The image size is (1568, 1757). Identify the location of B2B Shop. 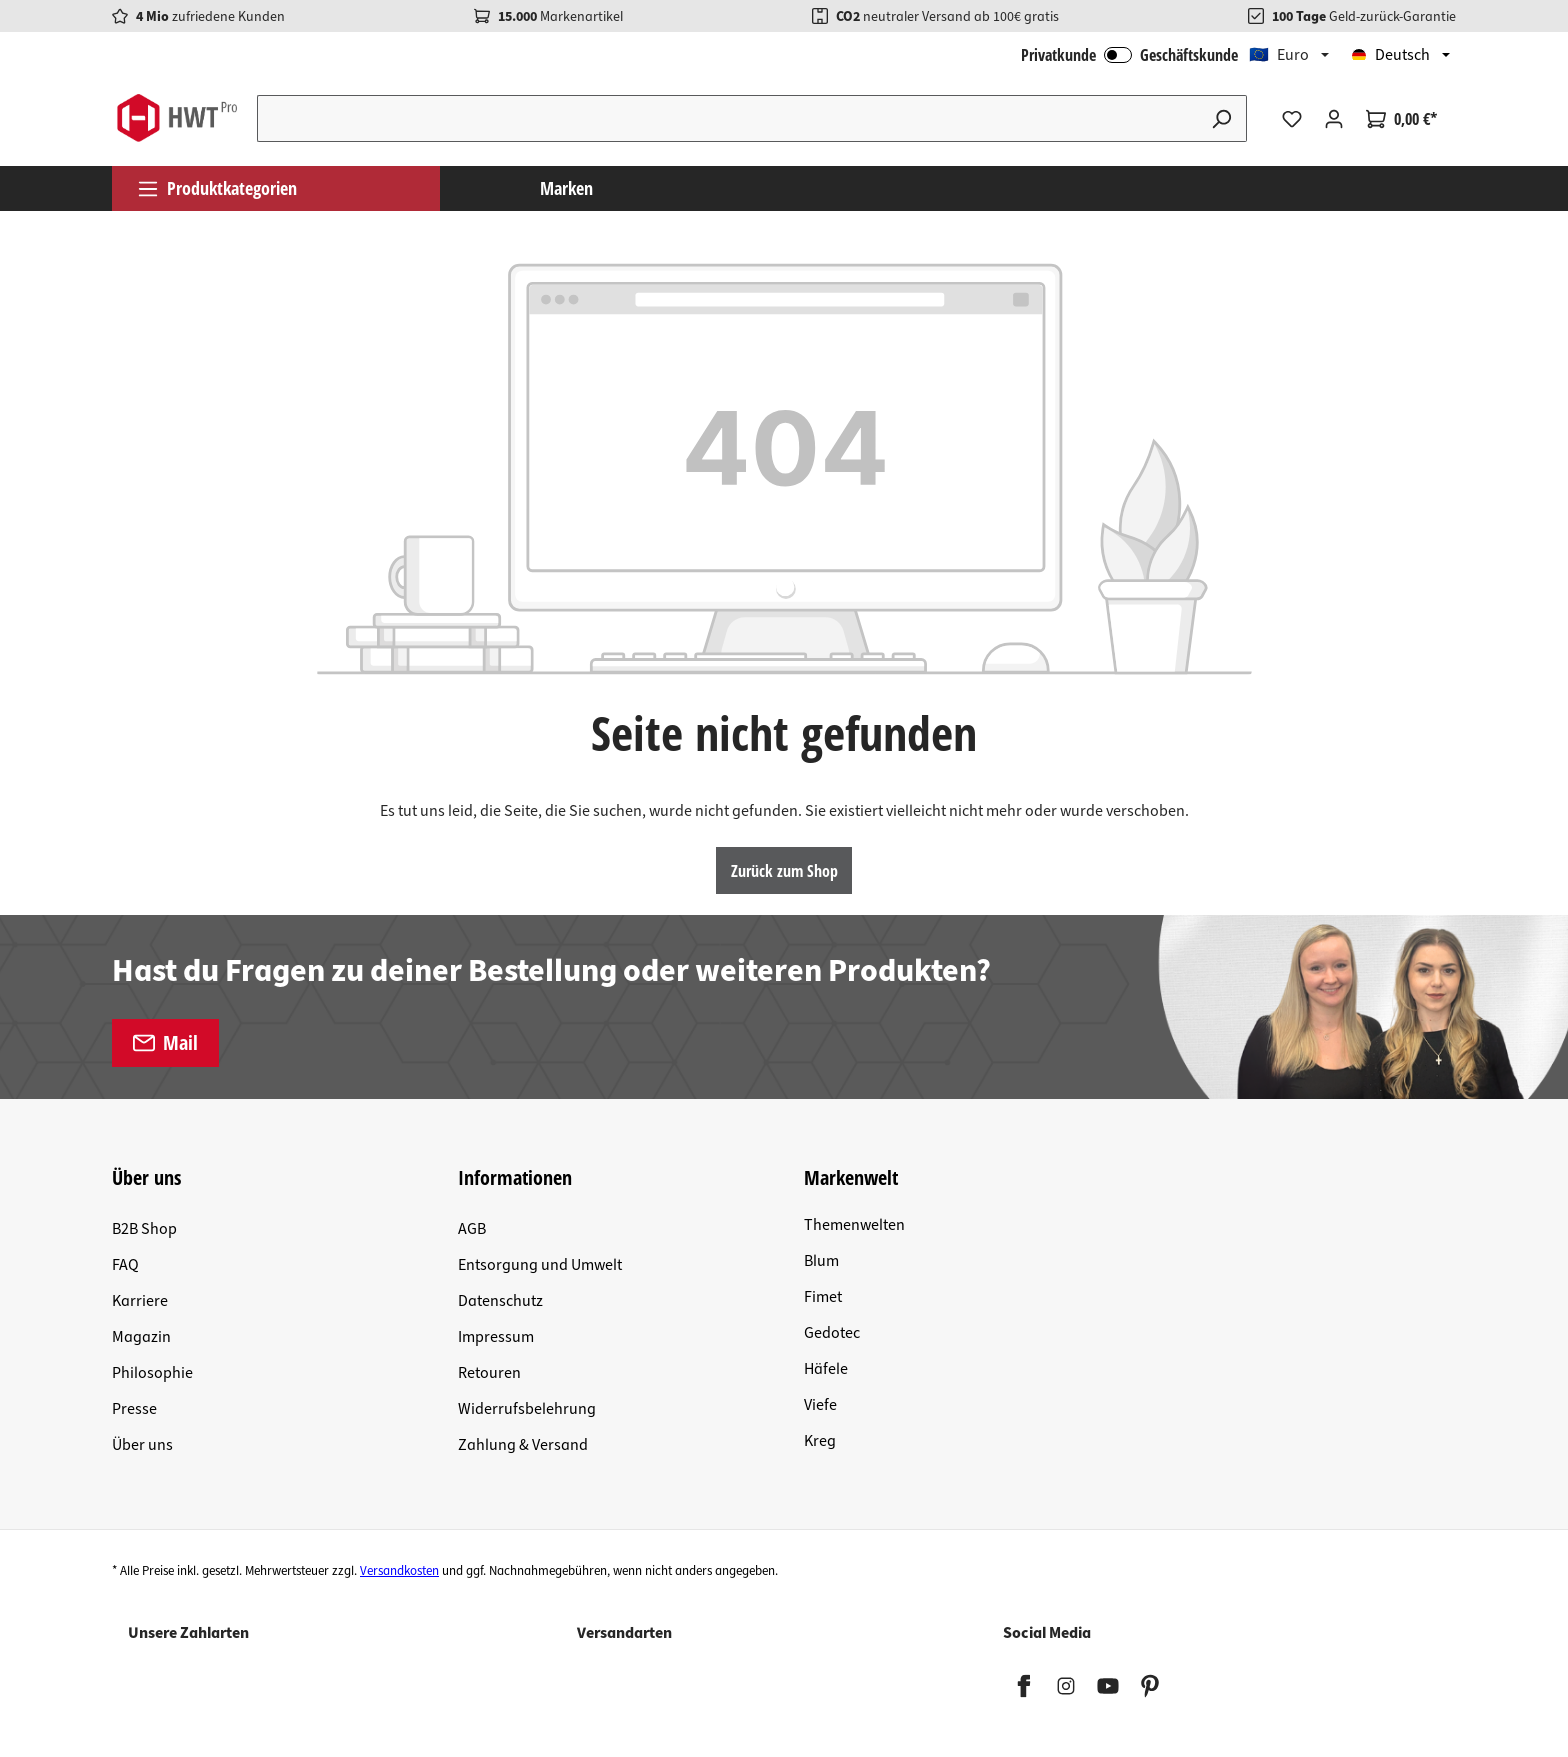
(144, 1229).